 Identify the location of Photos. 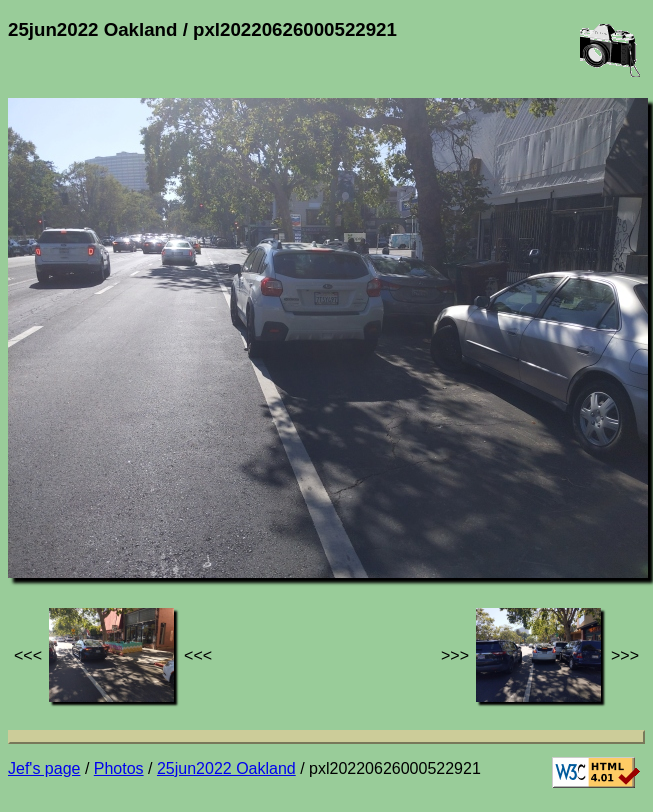
(119, 768).